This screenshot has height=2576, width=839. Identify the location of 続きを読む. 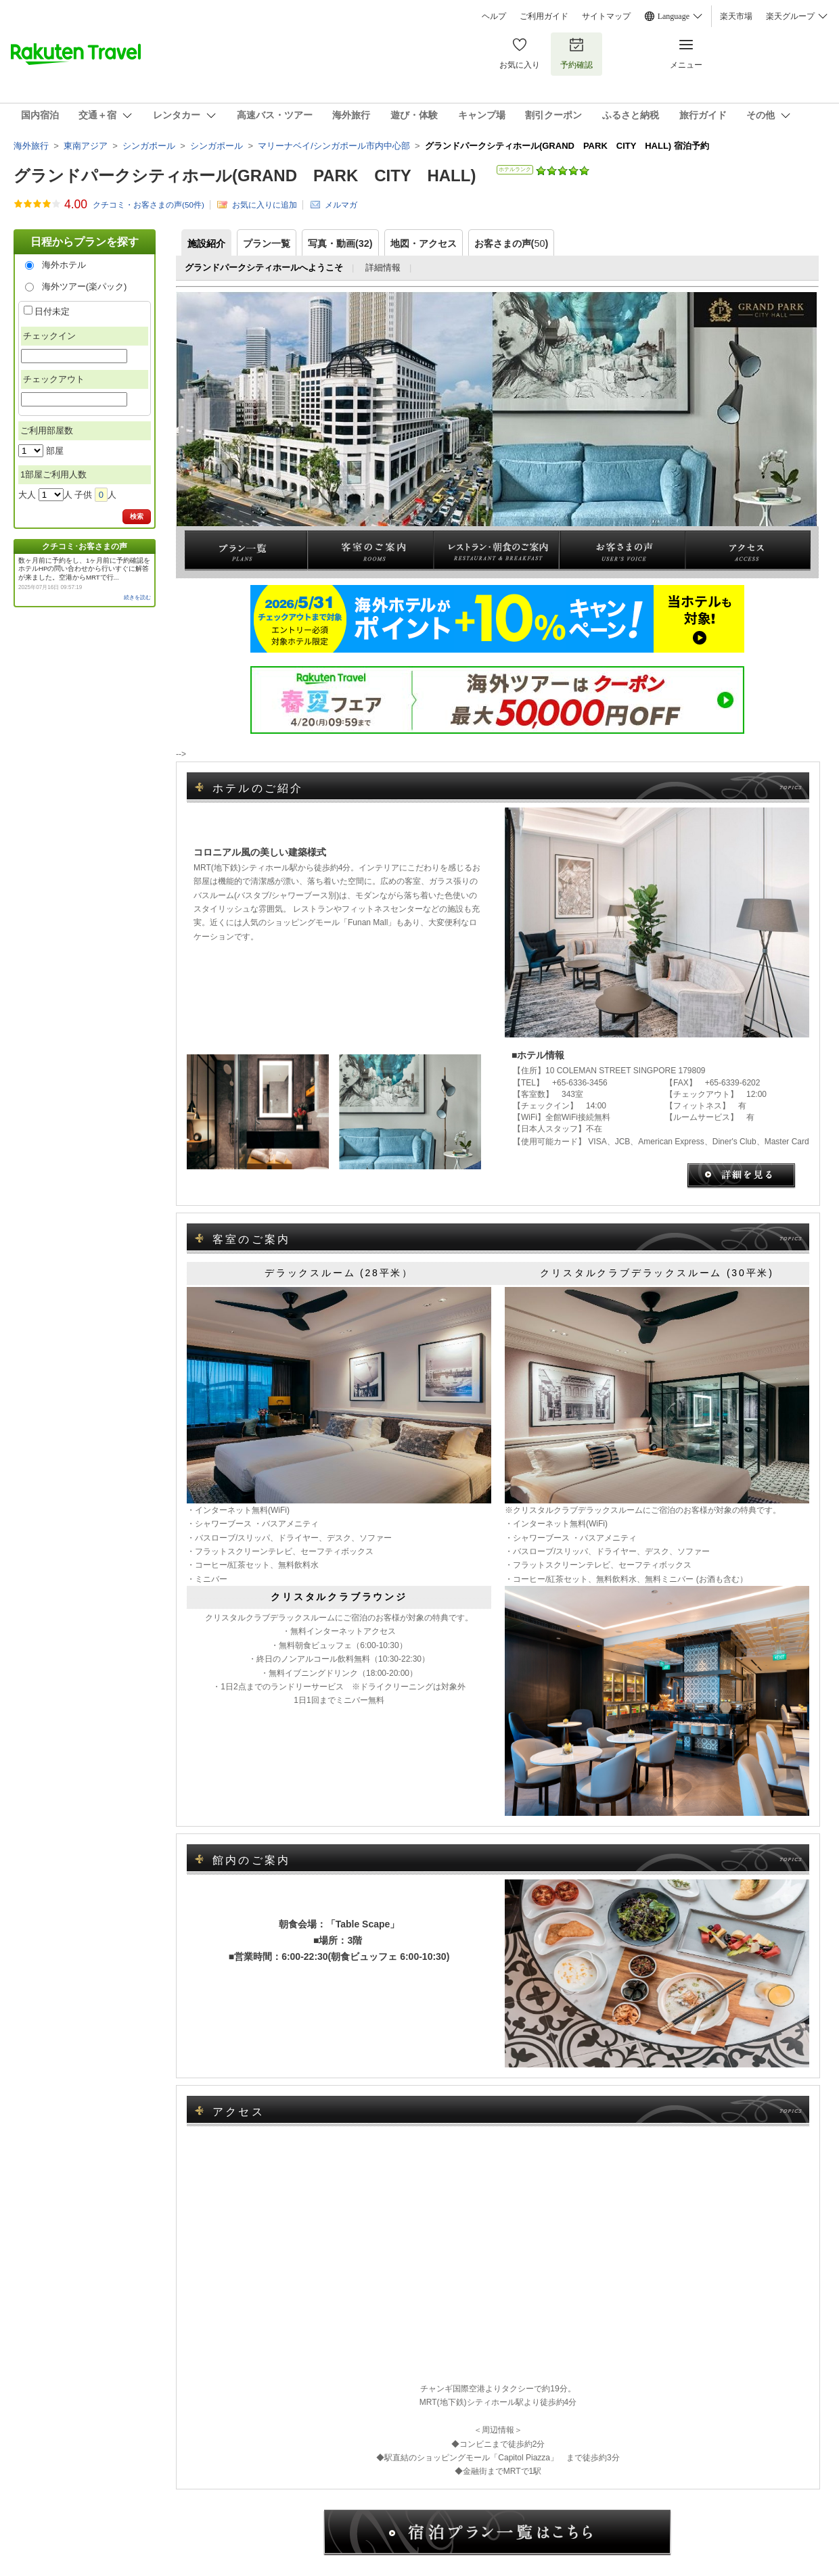
(137, 597).